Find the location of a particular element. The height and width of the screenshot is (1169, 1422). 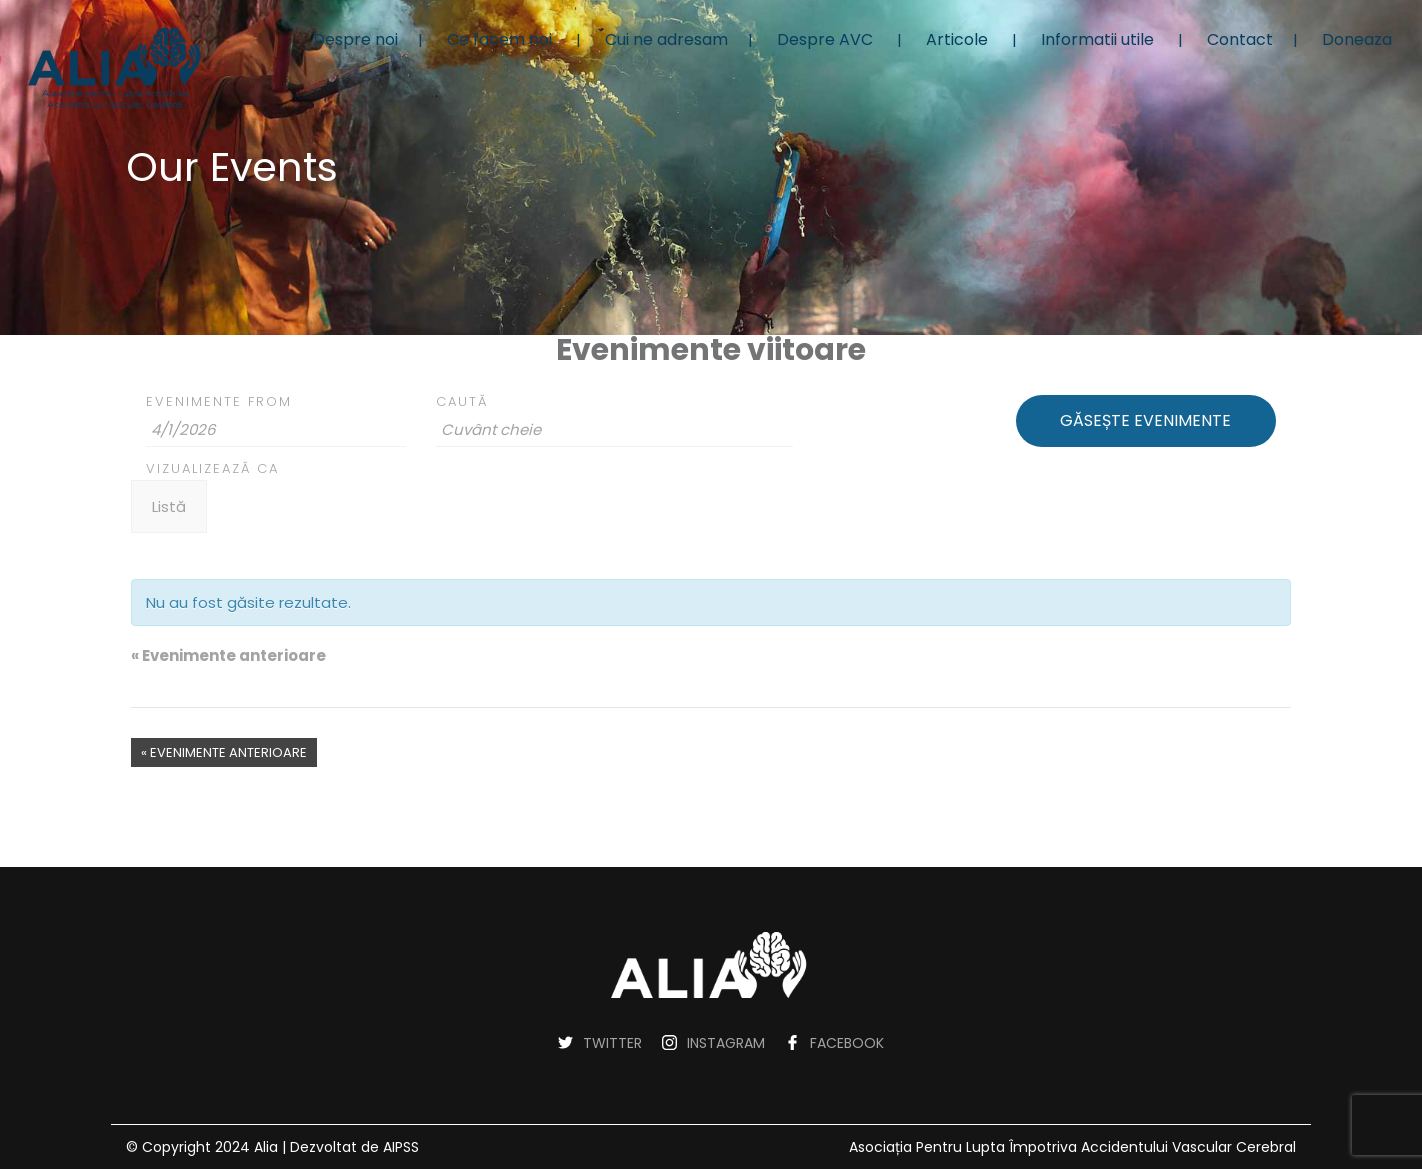

Articole is located at coordinates (957, 39).